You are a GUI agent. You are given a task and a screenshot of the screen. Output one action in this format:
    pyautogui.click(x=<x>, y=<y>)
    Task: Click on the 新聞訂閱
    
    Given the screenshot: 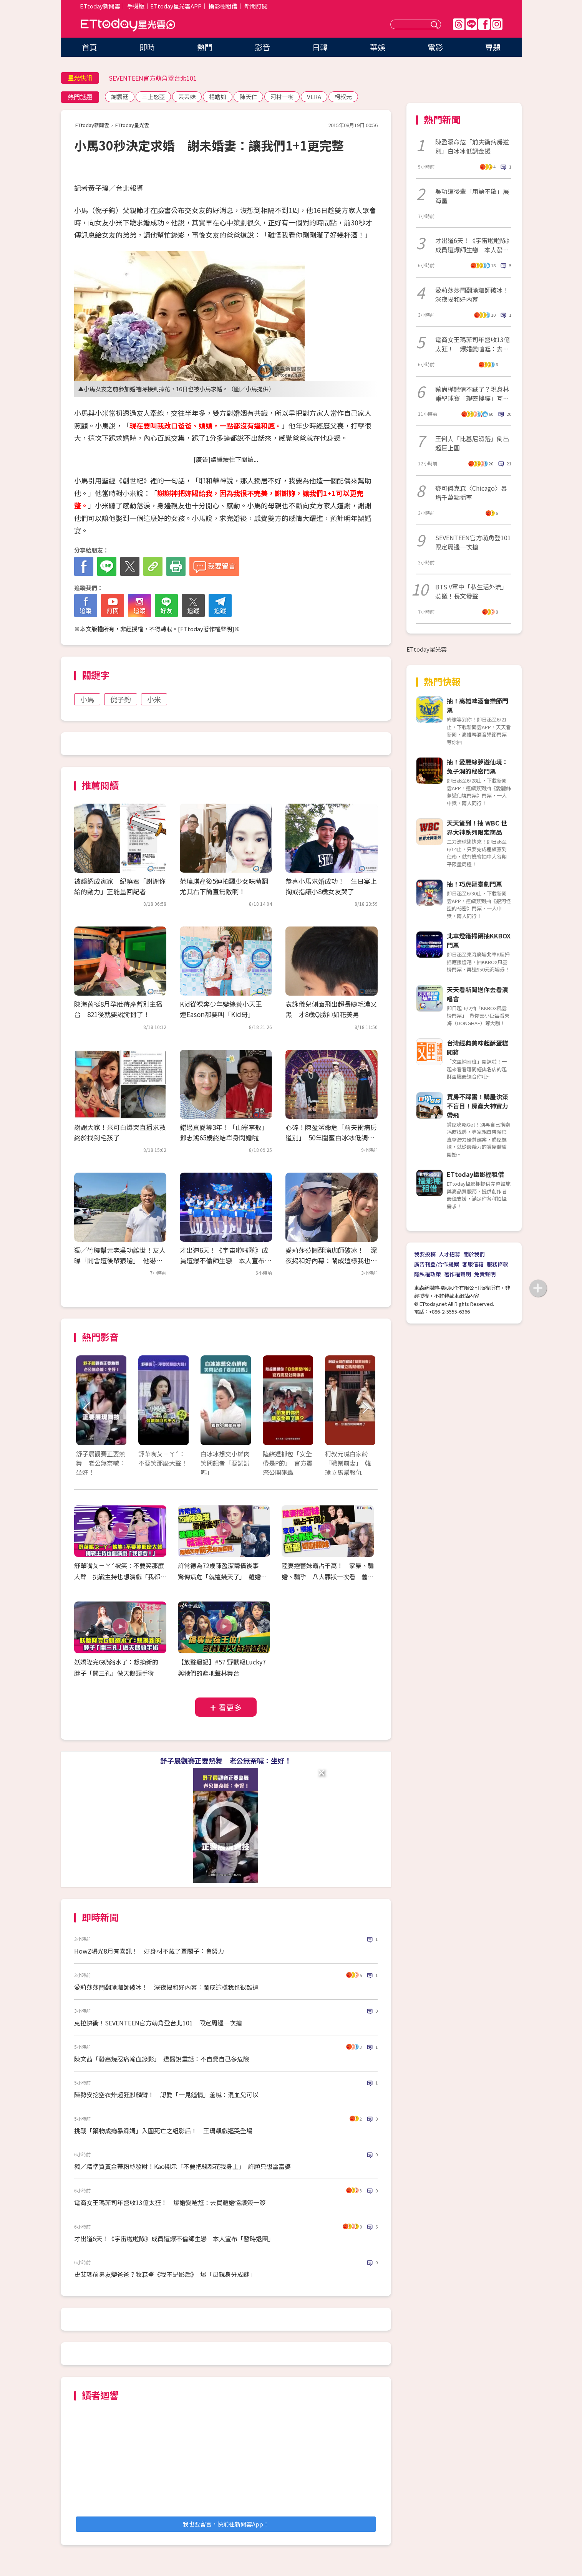 What is the action you would take?
    pyautogui.click(x=255, y=6)
    